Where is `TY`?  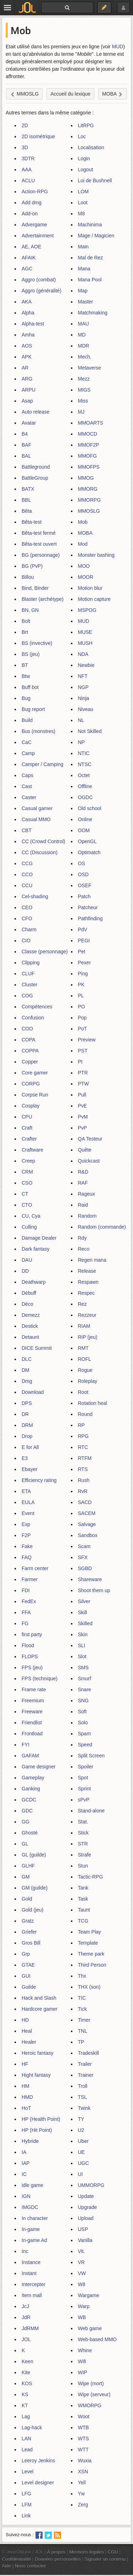 TY is located at coordinates (81, 2119).